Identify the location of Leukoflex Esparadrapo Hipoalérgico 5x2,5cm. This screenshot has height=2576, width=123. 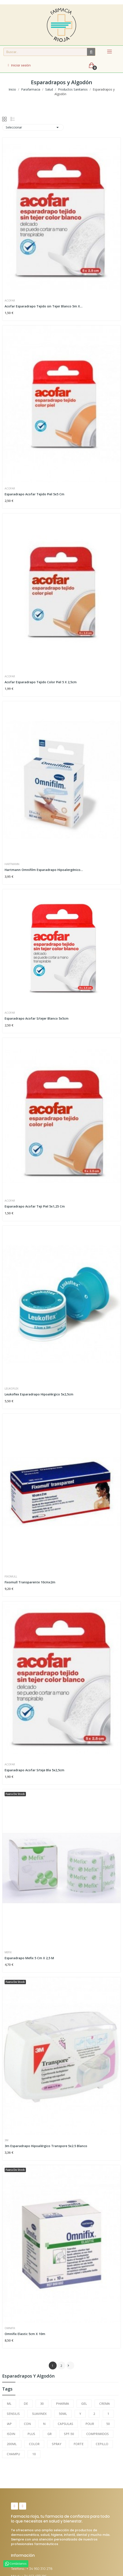
(39, 1394).